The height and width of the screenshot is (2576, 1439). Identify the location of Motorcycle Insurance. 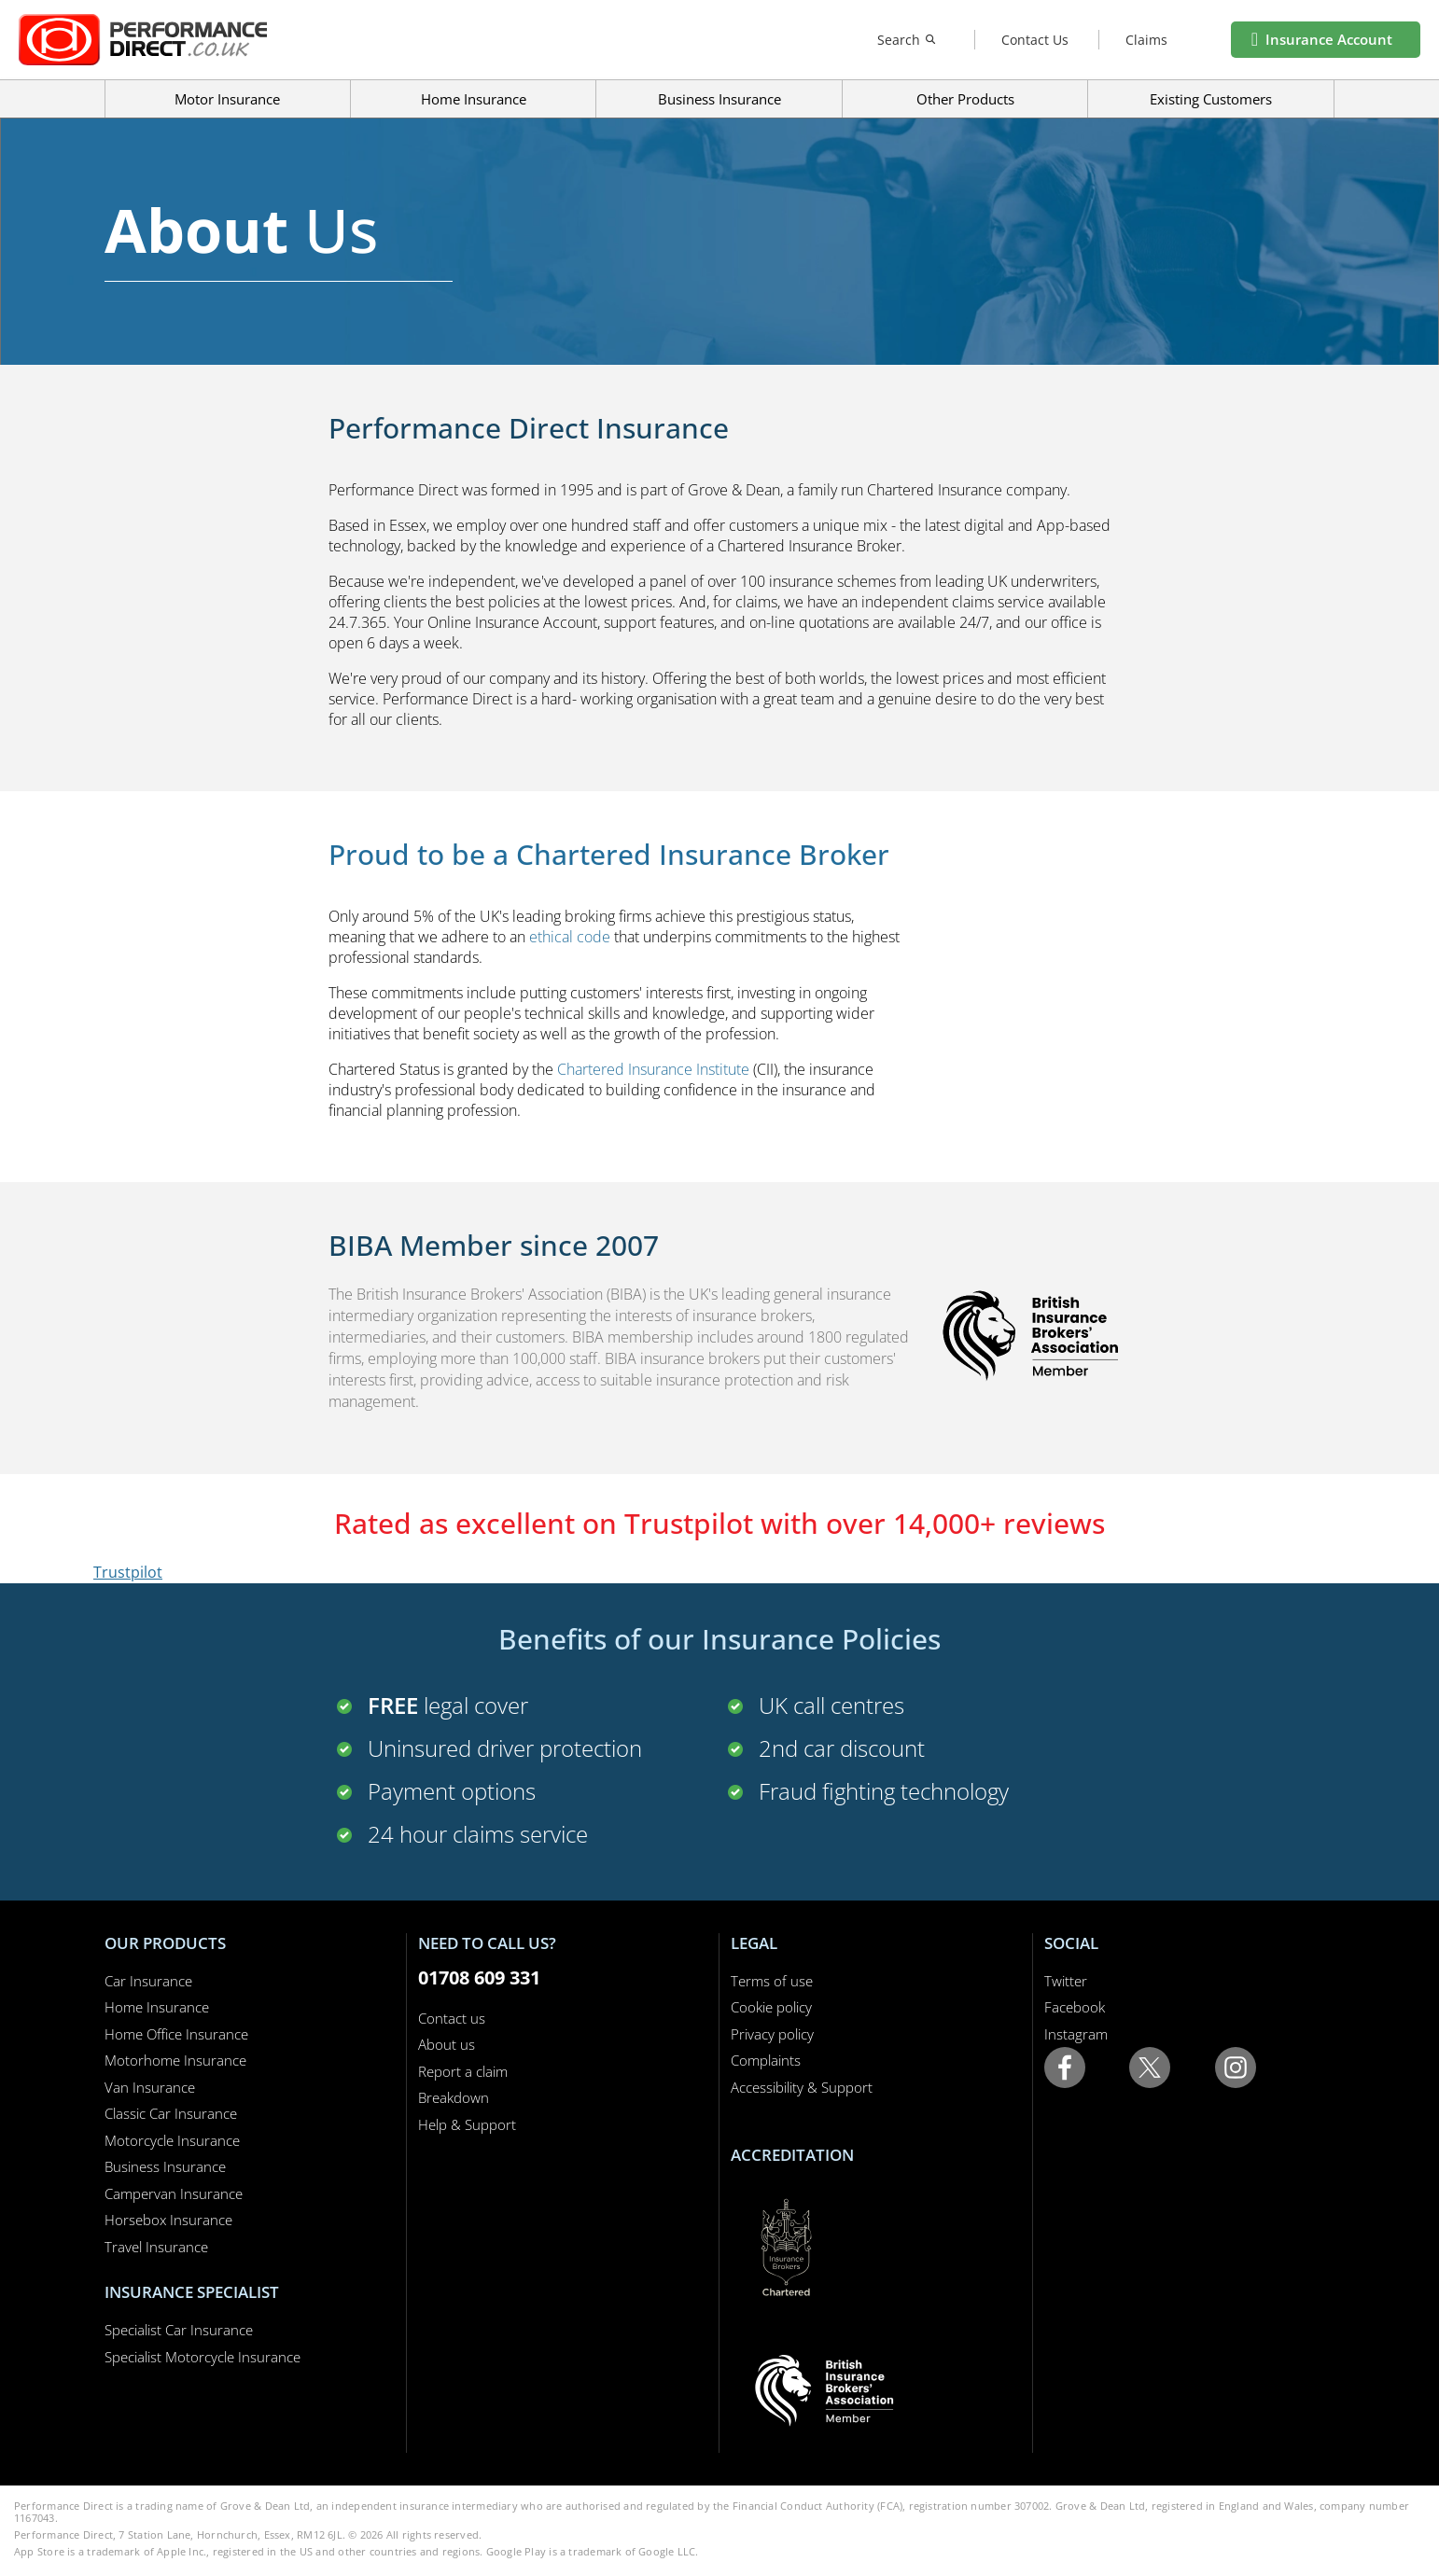
(172, 2140).